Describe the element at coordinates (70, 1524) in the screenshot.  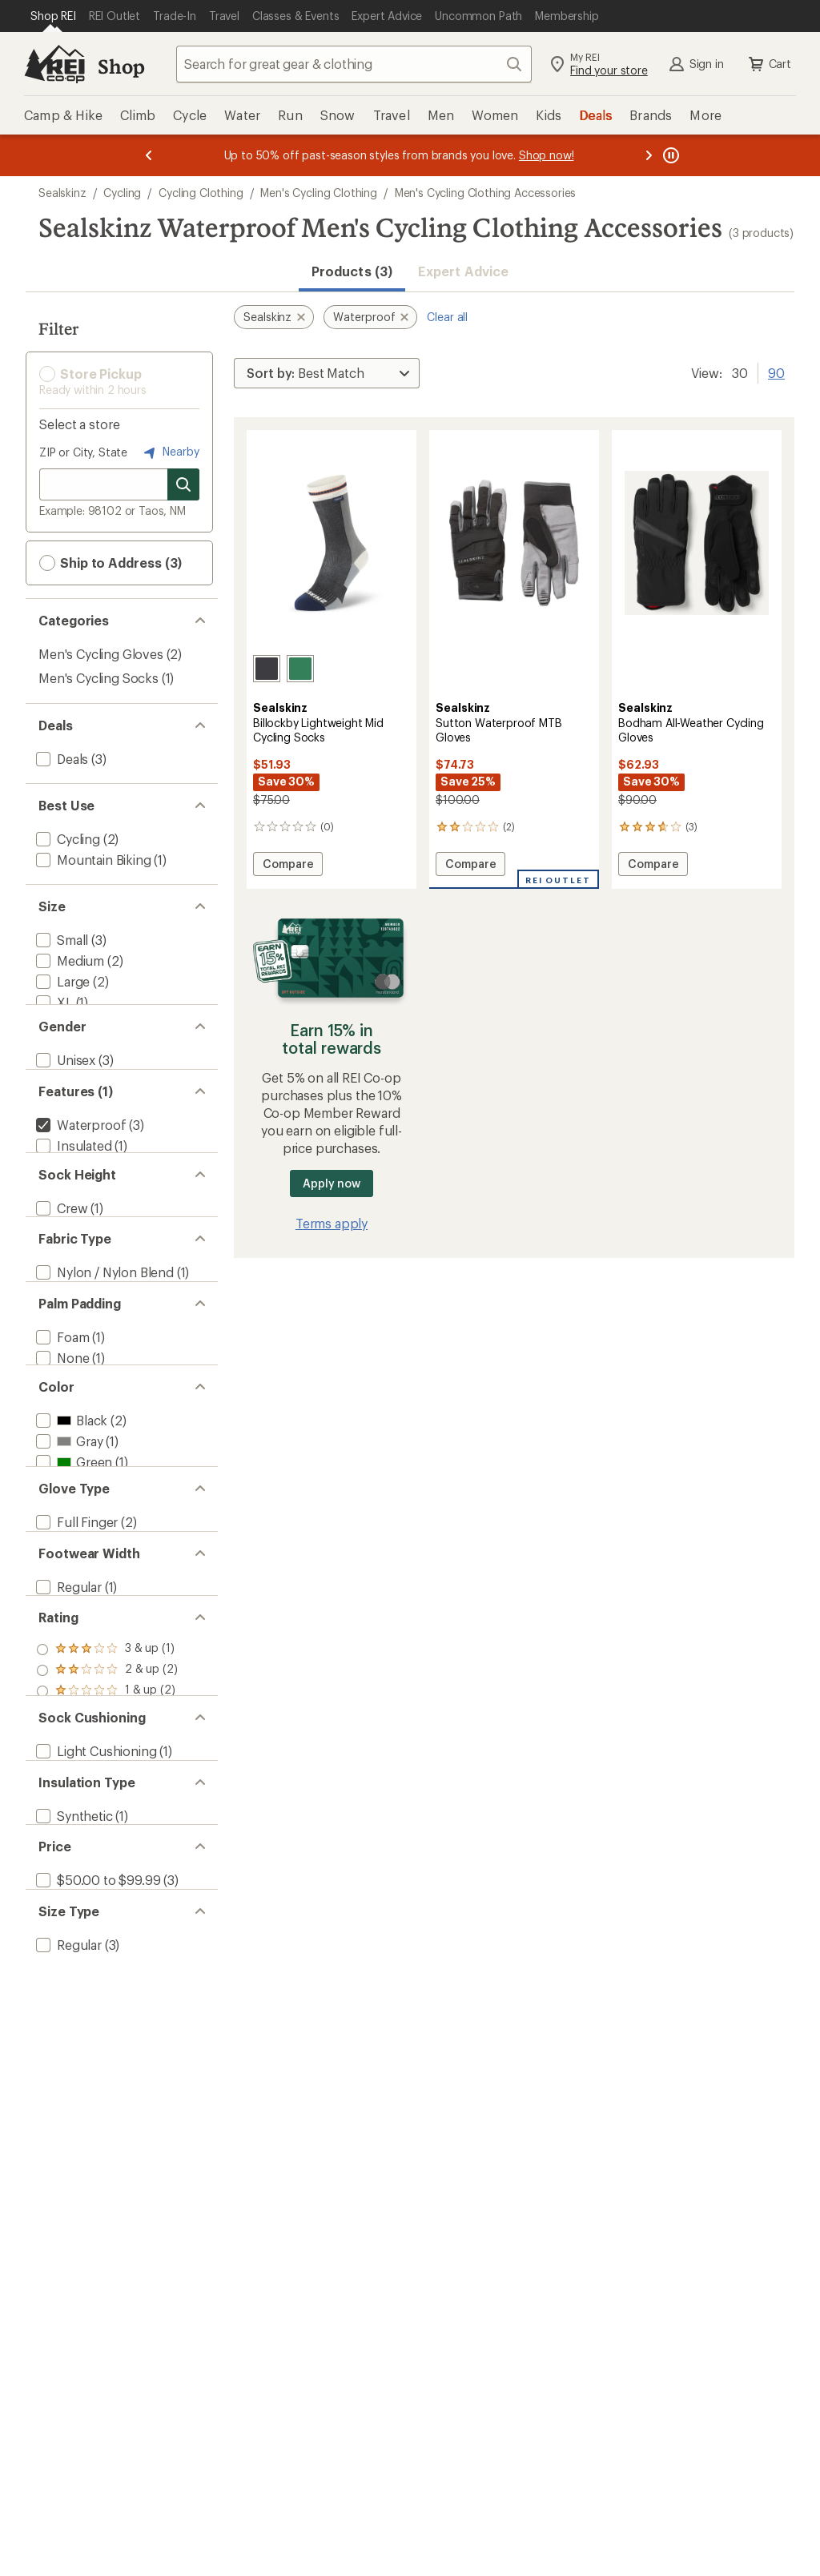
I see `[add filter: Black(2)]` at that location.